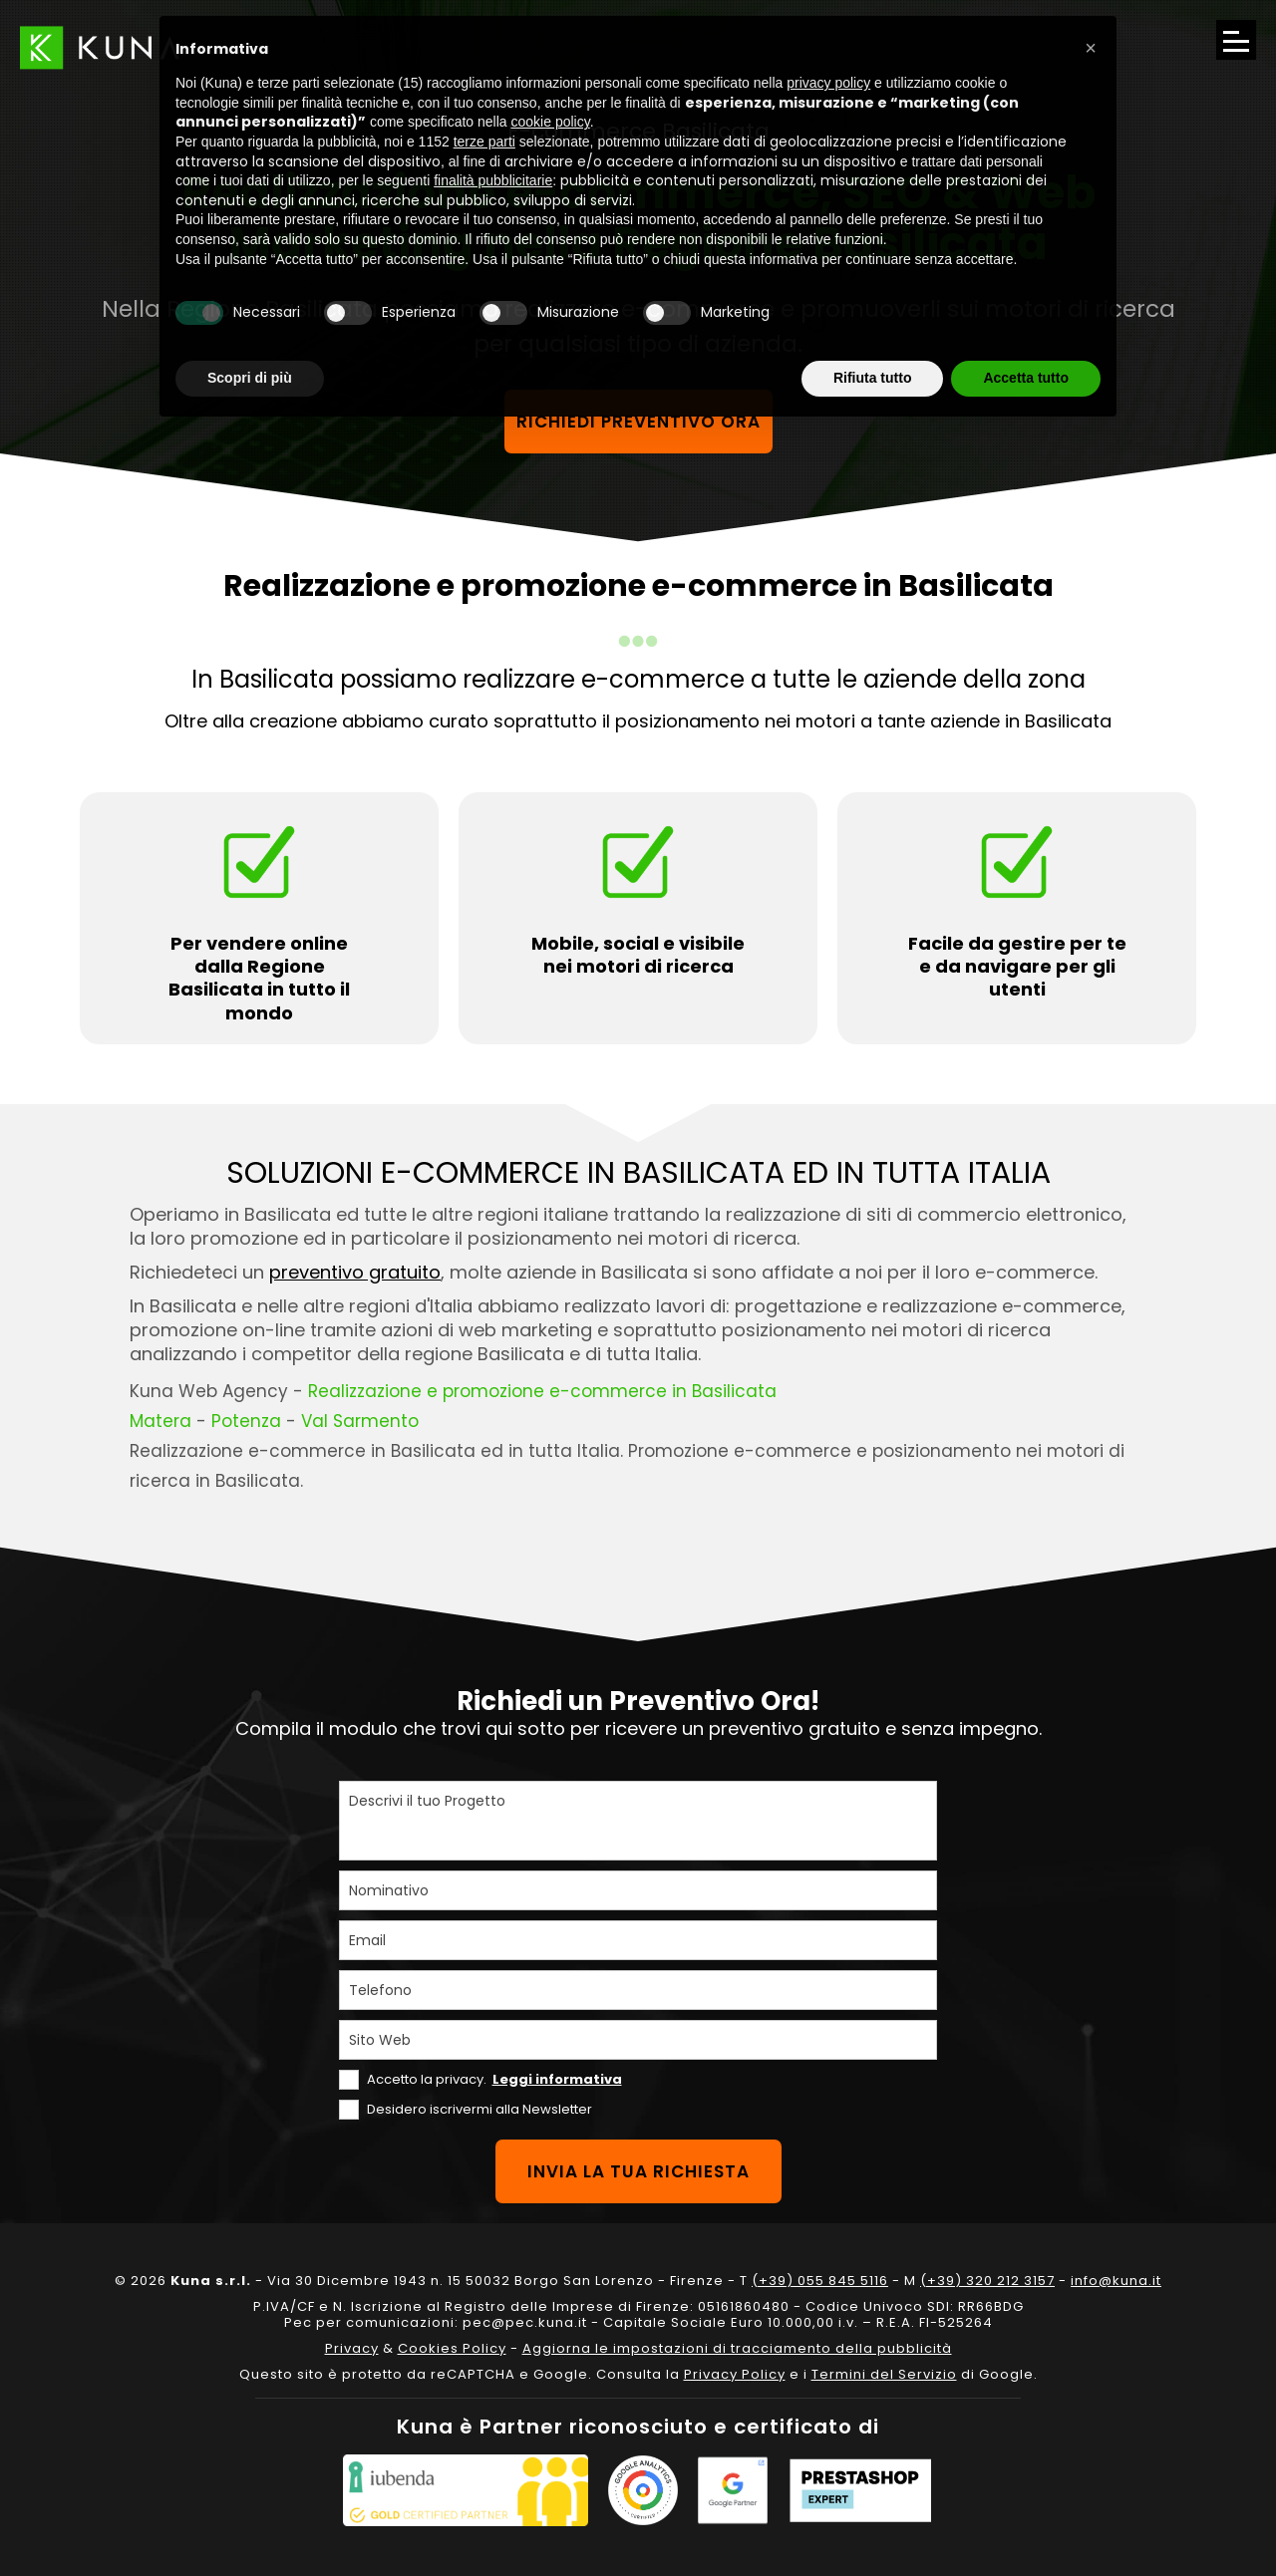 This screenshot has width=1276, height=2576. Describe the element at coordinates (550, 122) in the screenshot. I see `cookie policy [button]` at that location.